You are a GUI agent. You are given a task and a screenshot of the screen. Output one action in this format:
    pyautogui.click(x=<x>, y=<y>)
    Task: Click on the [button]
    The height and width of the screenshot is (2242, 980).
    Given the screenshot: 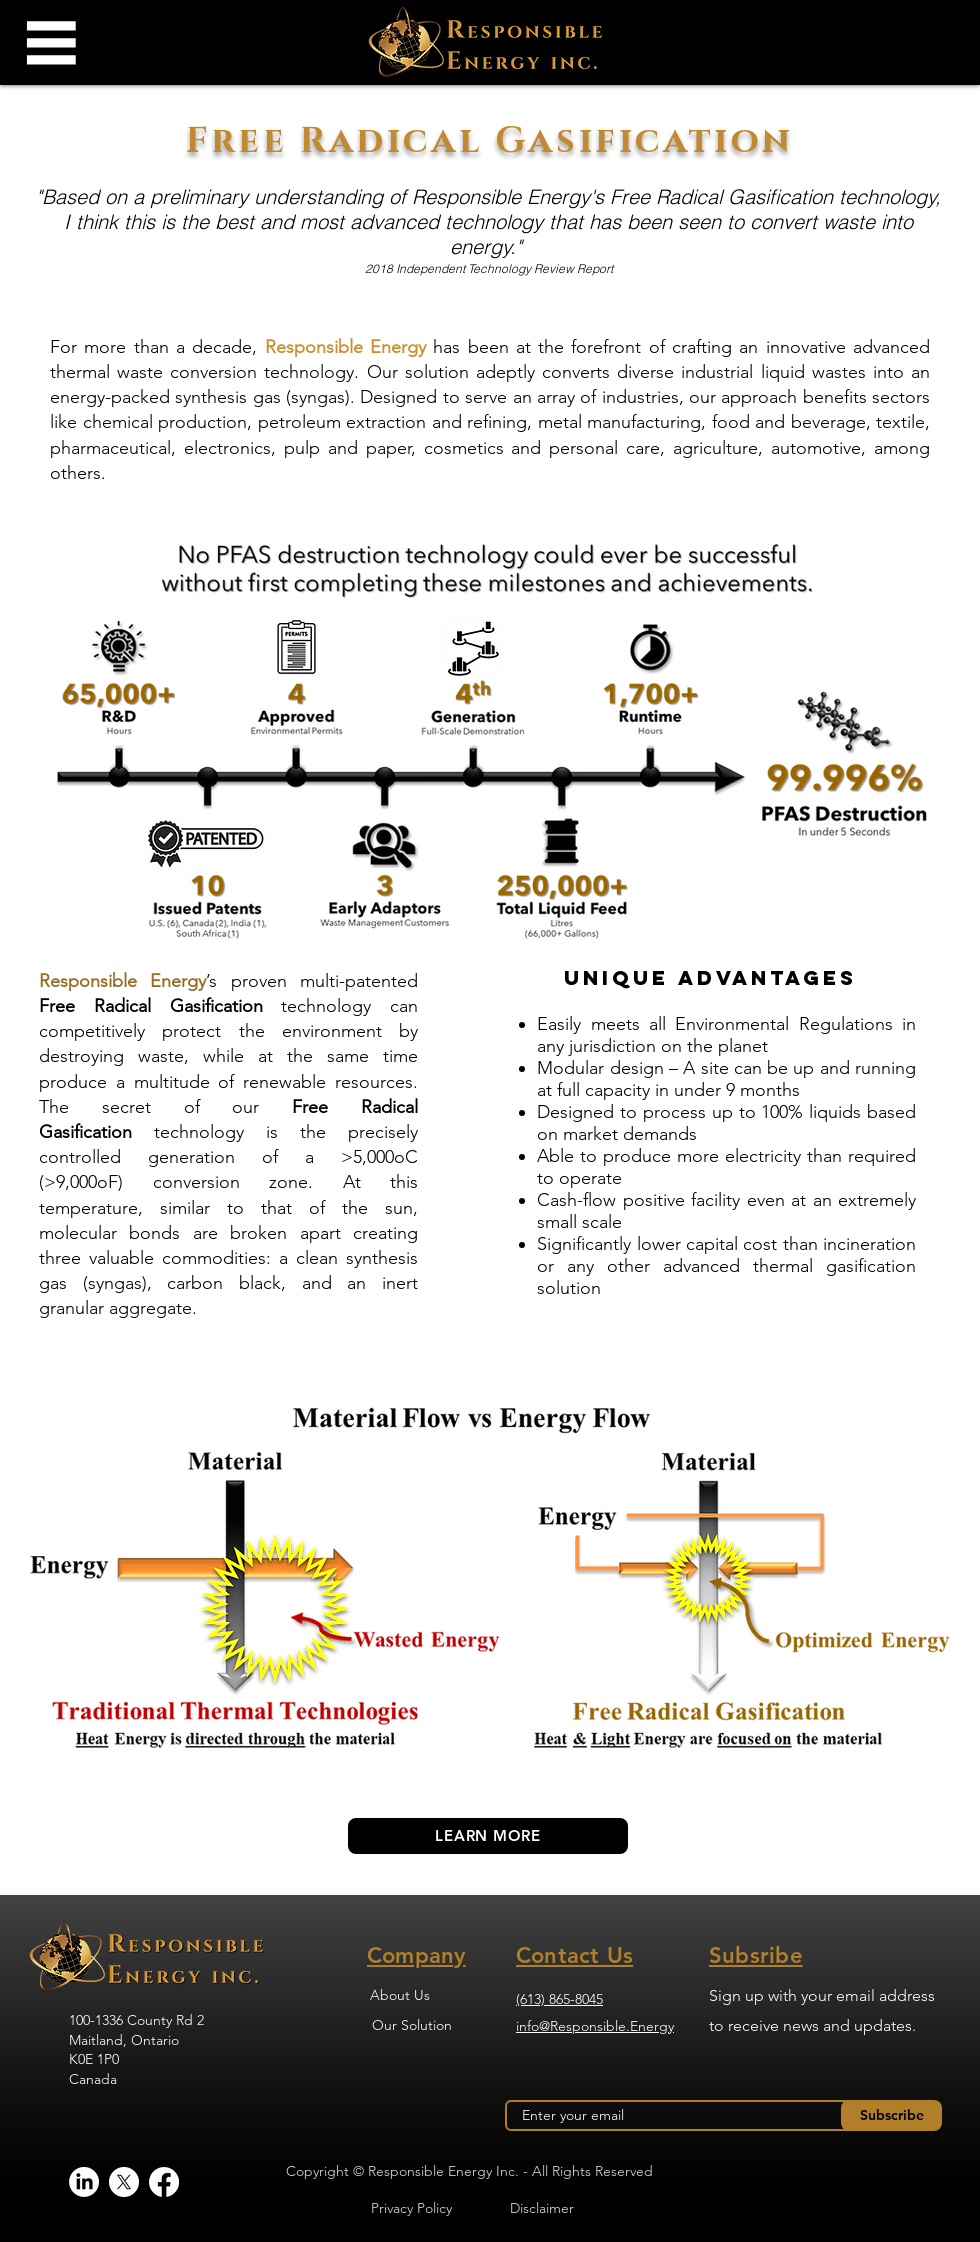 What is the action you would take?
    pyautogui.click(x=49, y=42)
    